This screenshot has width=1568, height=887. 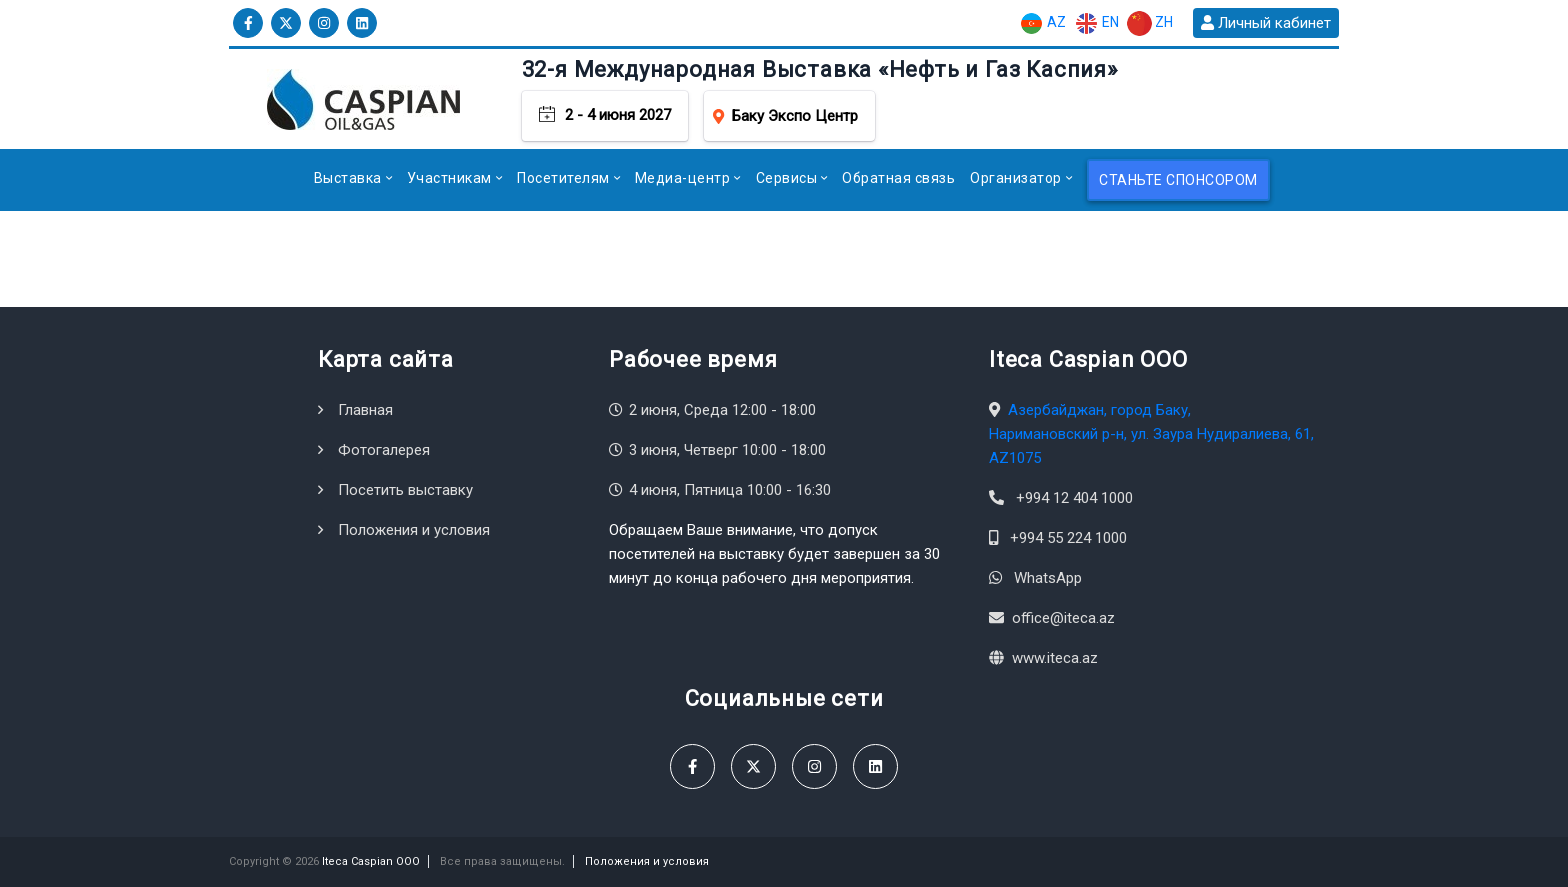 What do you see at coordinates (1055, 658) in the screenshot?
I see `www.iteca.az` at bounding box center [1055, 658].